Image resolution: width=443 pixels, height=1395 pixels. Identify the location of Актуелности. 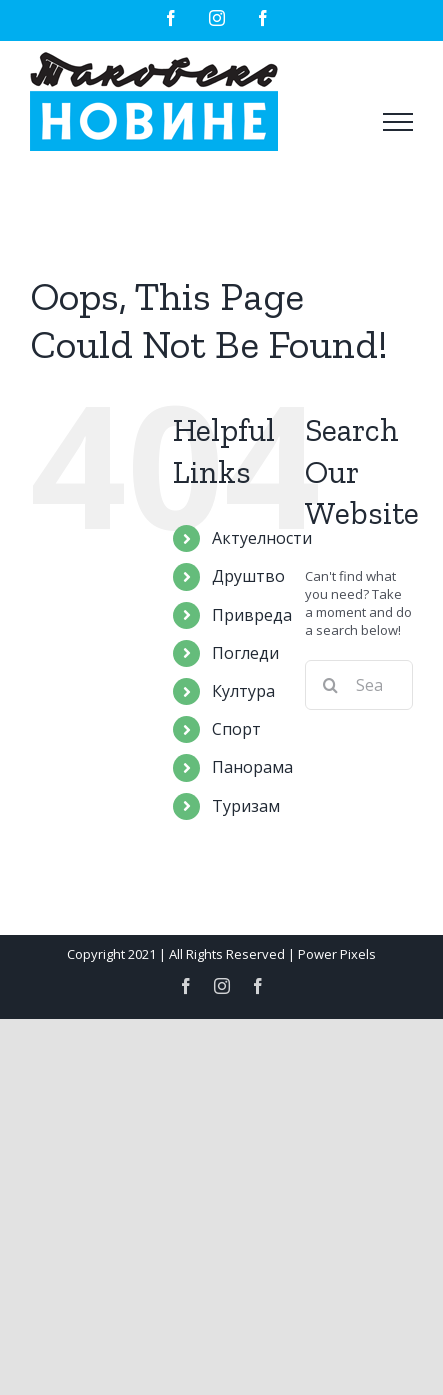
(262, 538).